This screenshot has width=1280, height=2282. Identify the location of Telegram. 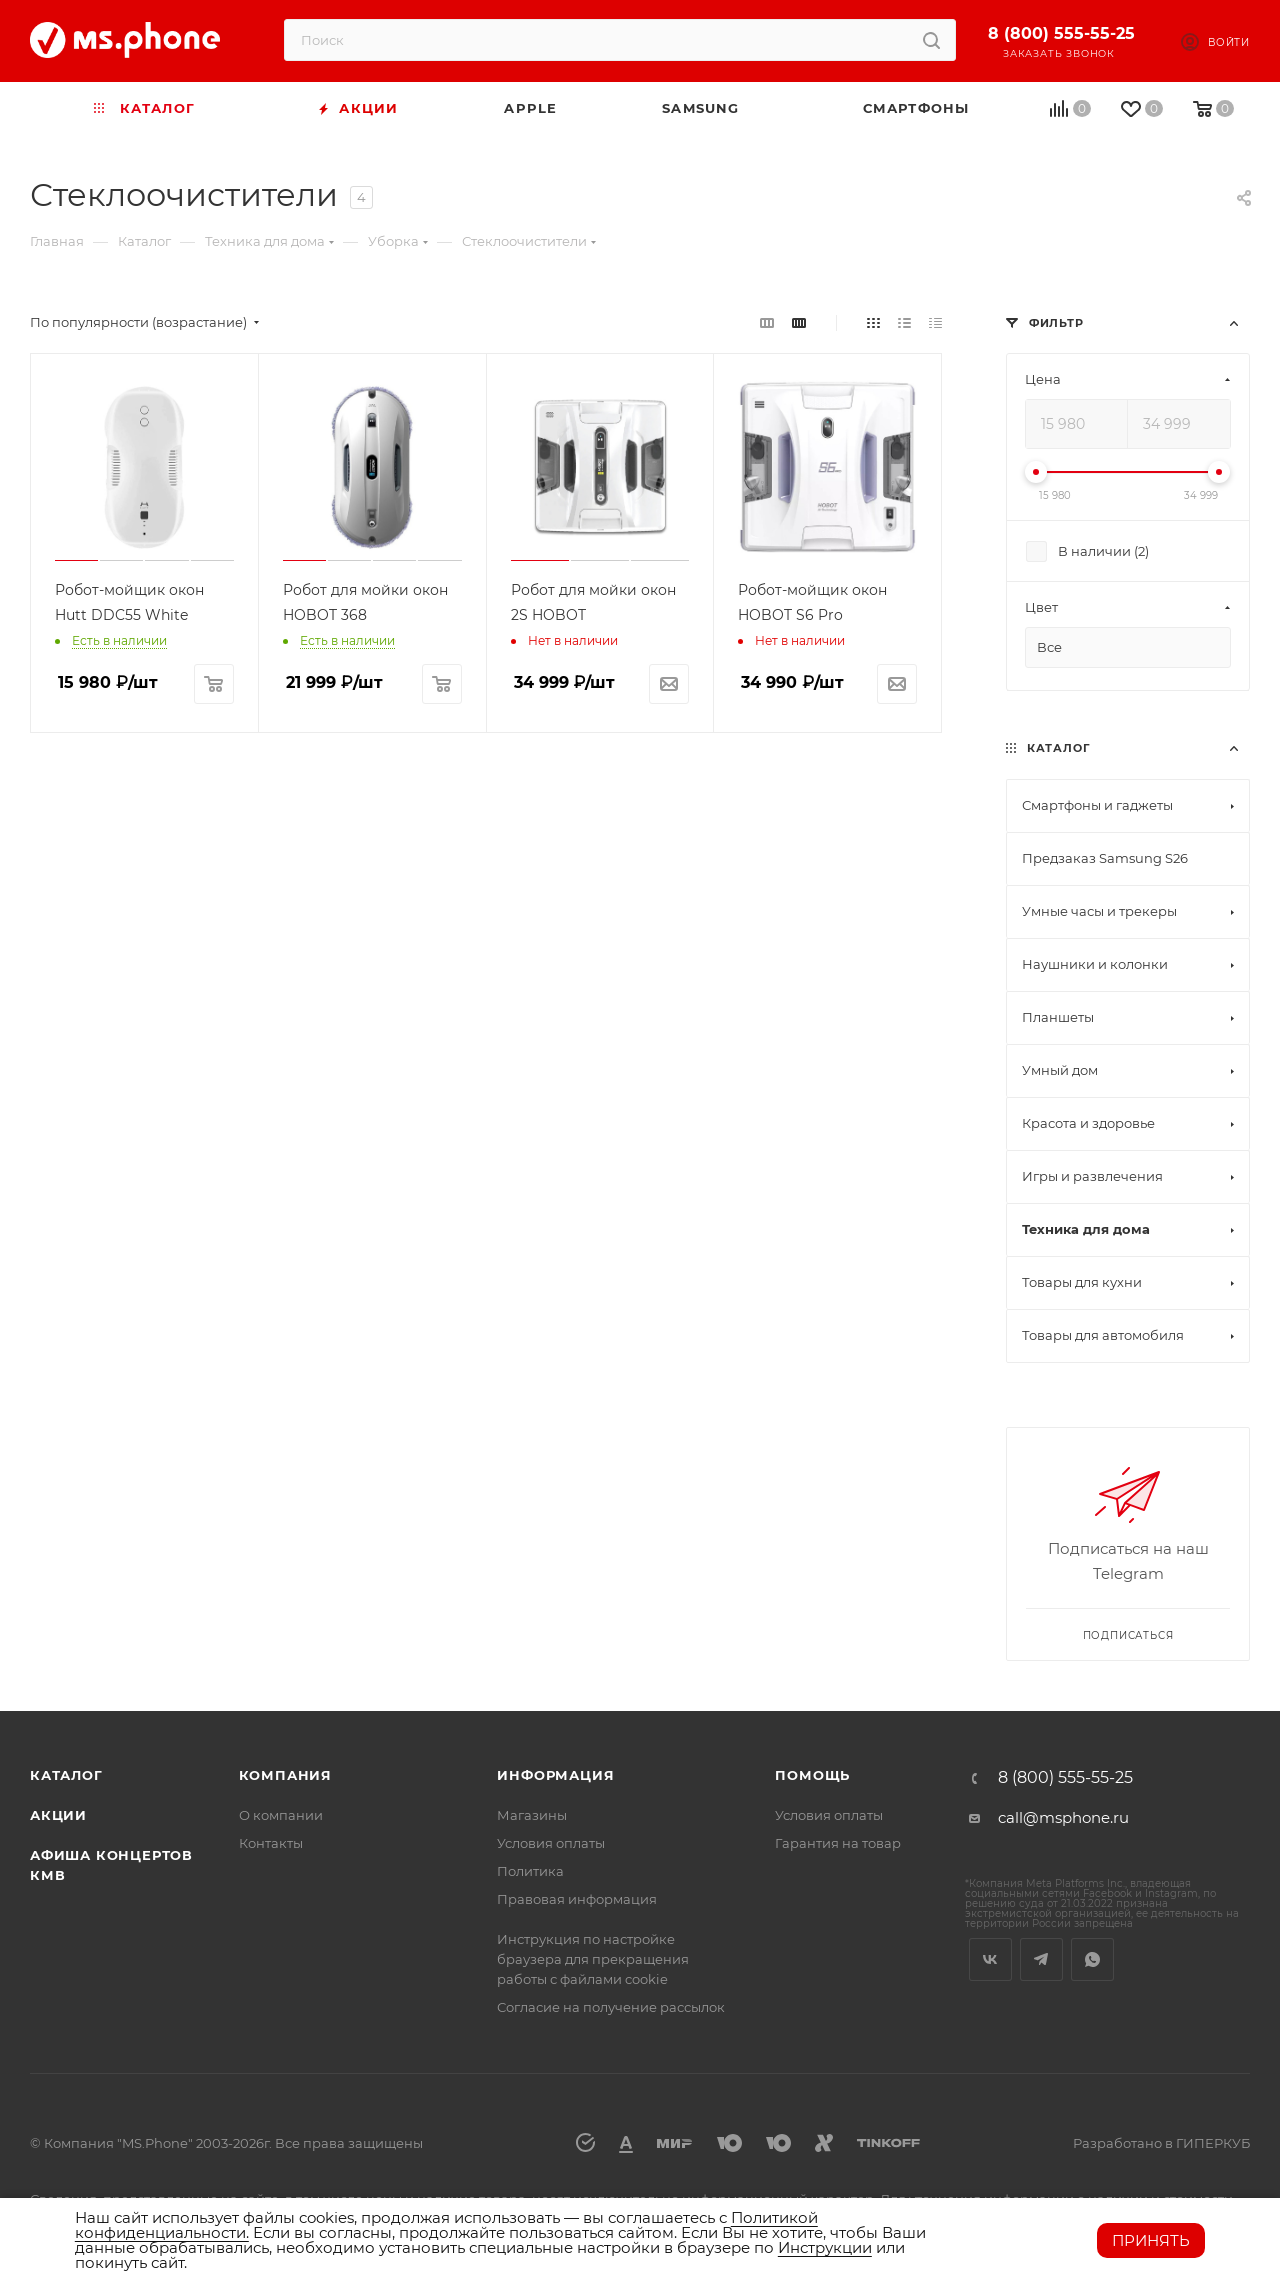
(1041, 1959).